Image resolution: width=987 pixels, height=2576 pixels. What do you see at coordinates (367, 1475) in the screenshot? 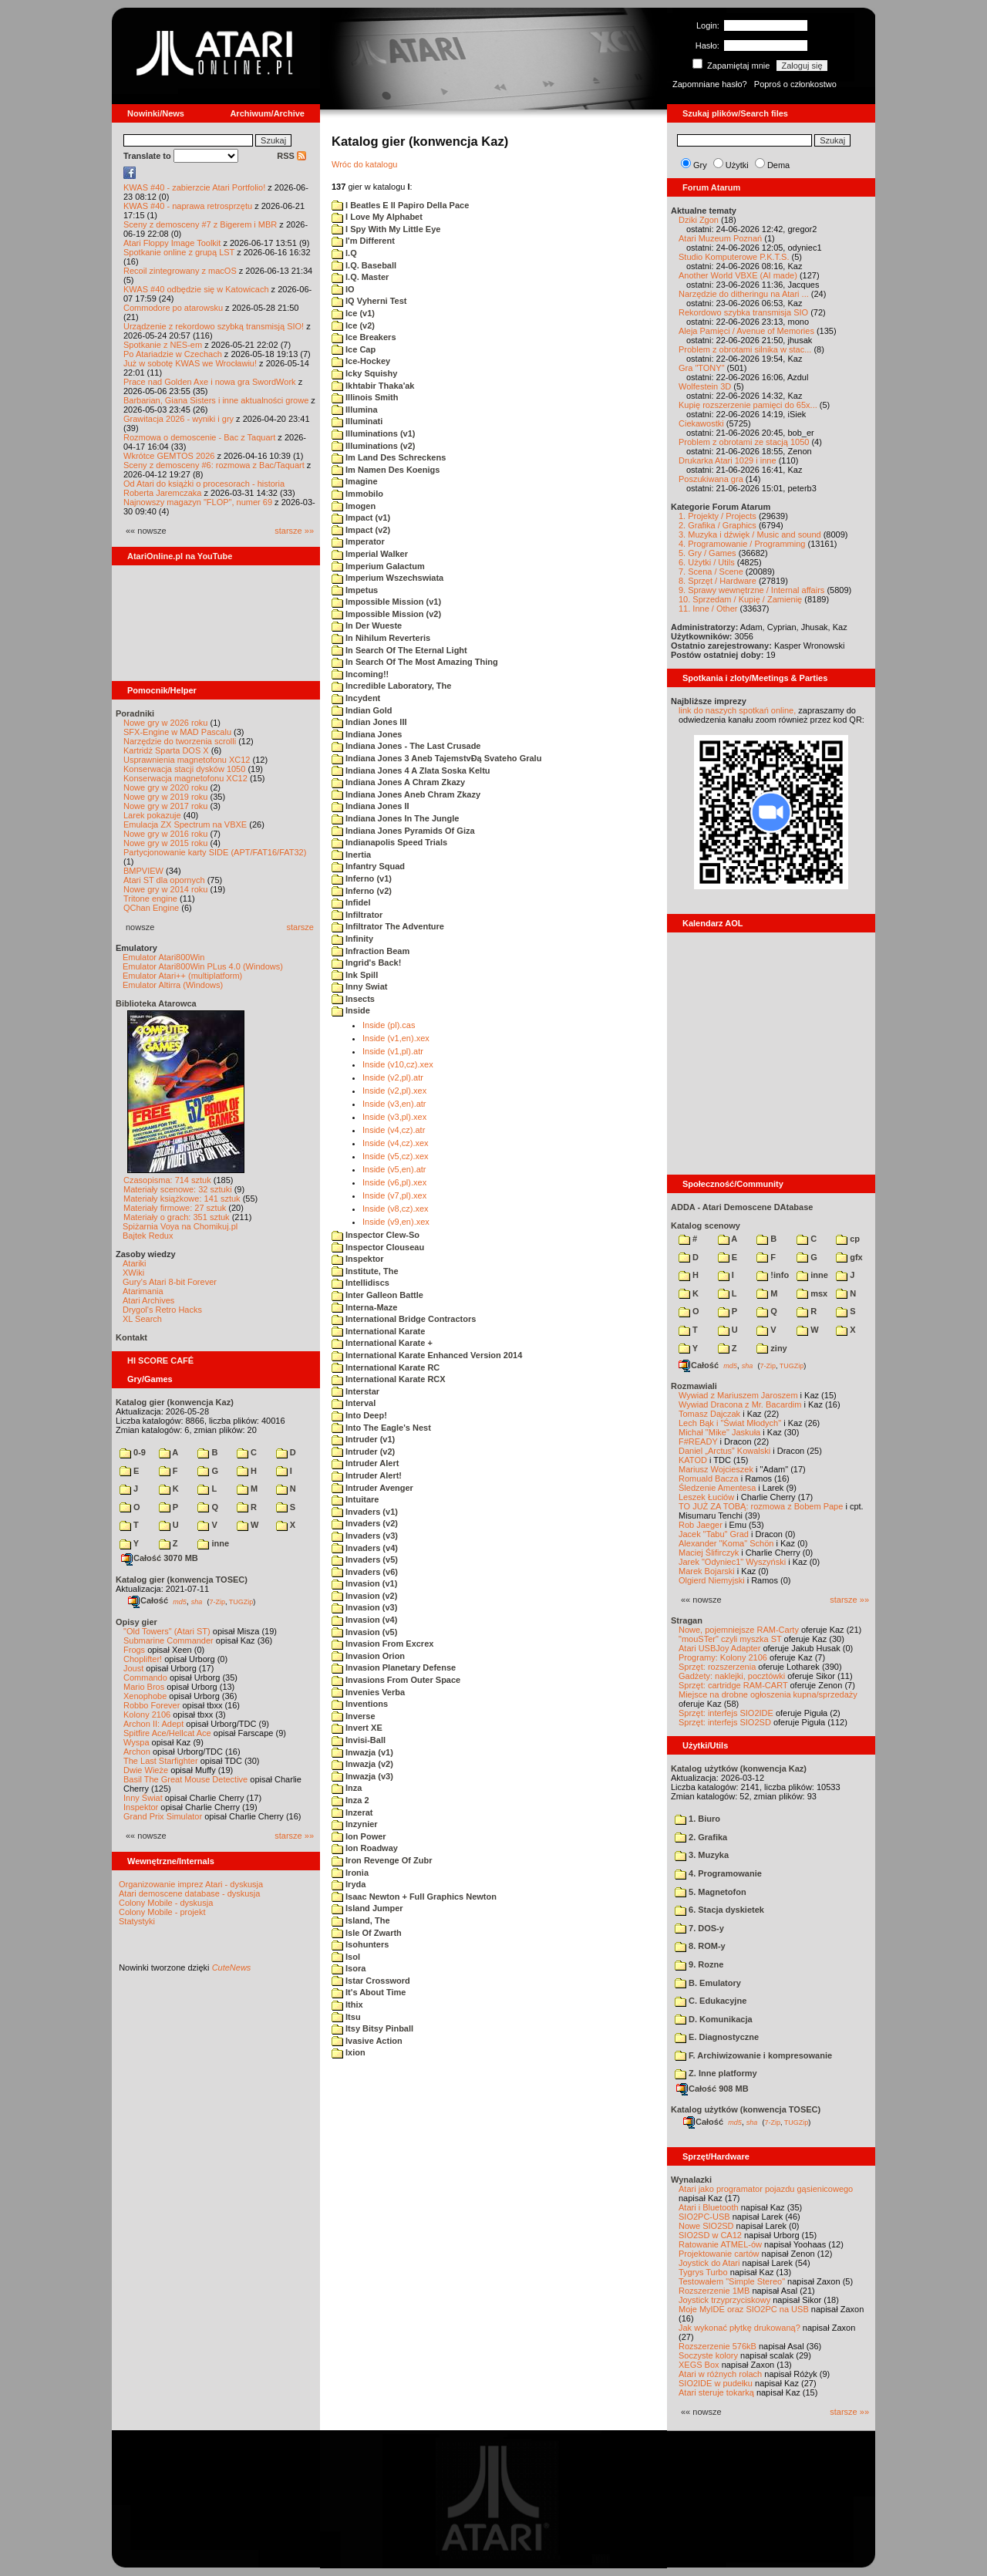
I see `Intruder Alert!` at bounding box center [367, 1475].